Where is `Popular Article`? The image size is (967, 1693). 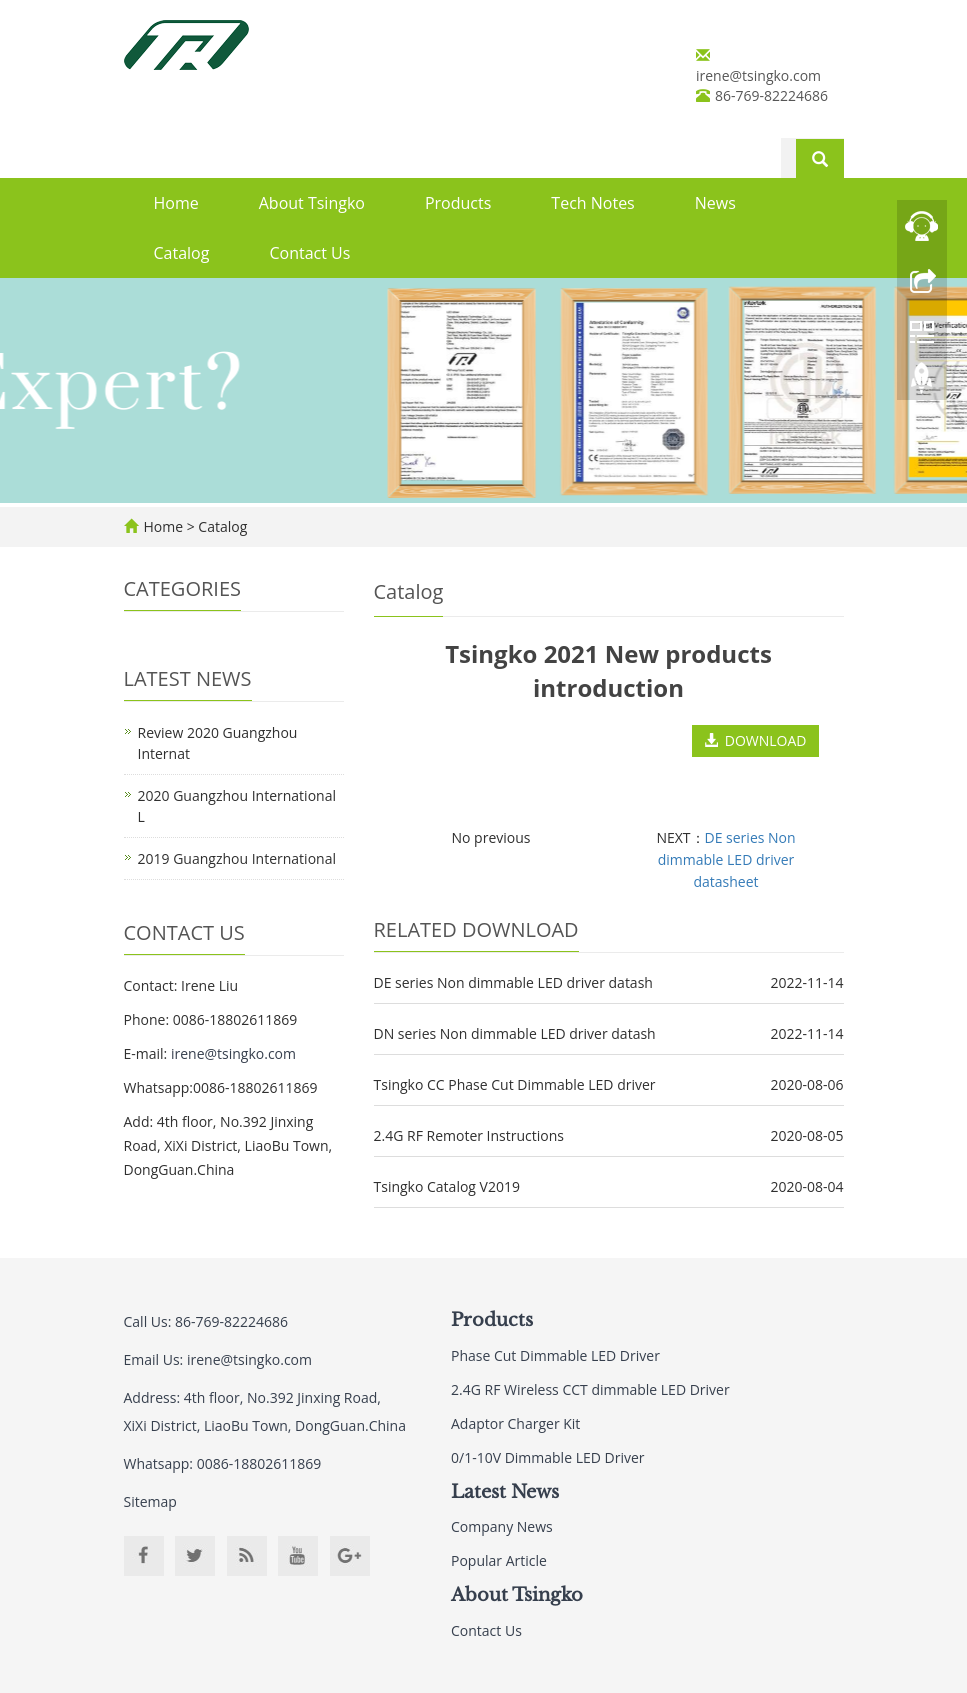
Popular Article is located at coordinates (499, 1560).